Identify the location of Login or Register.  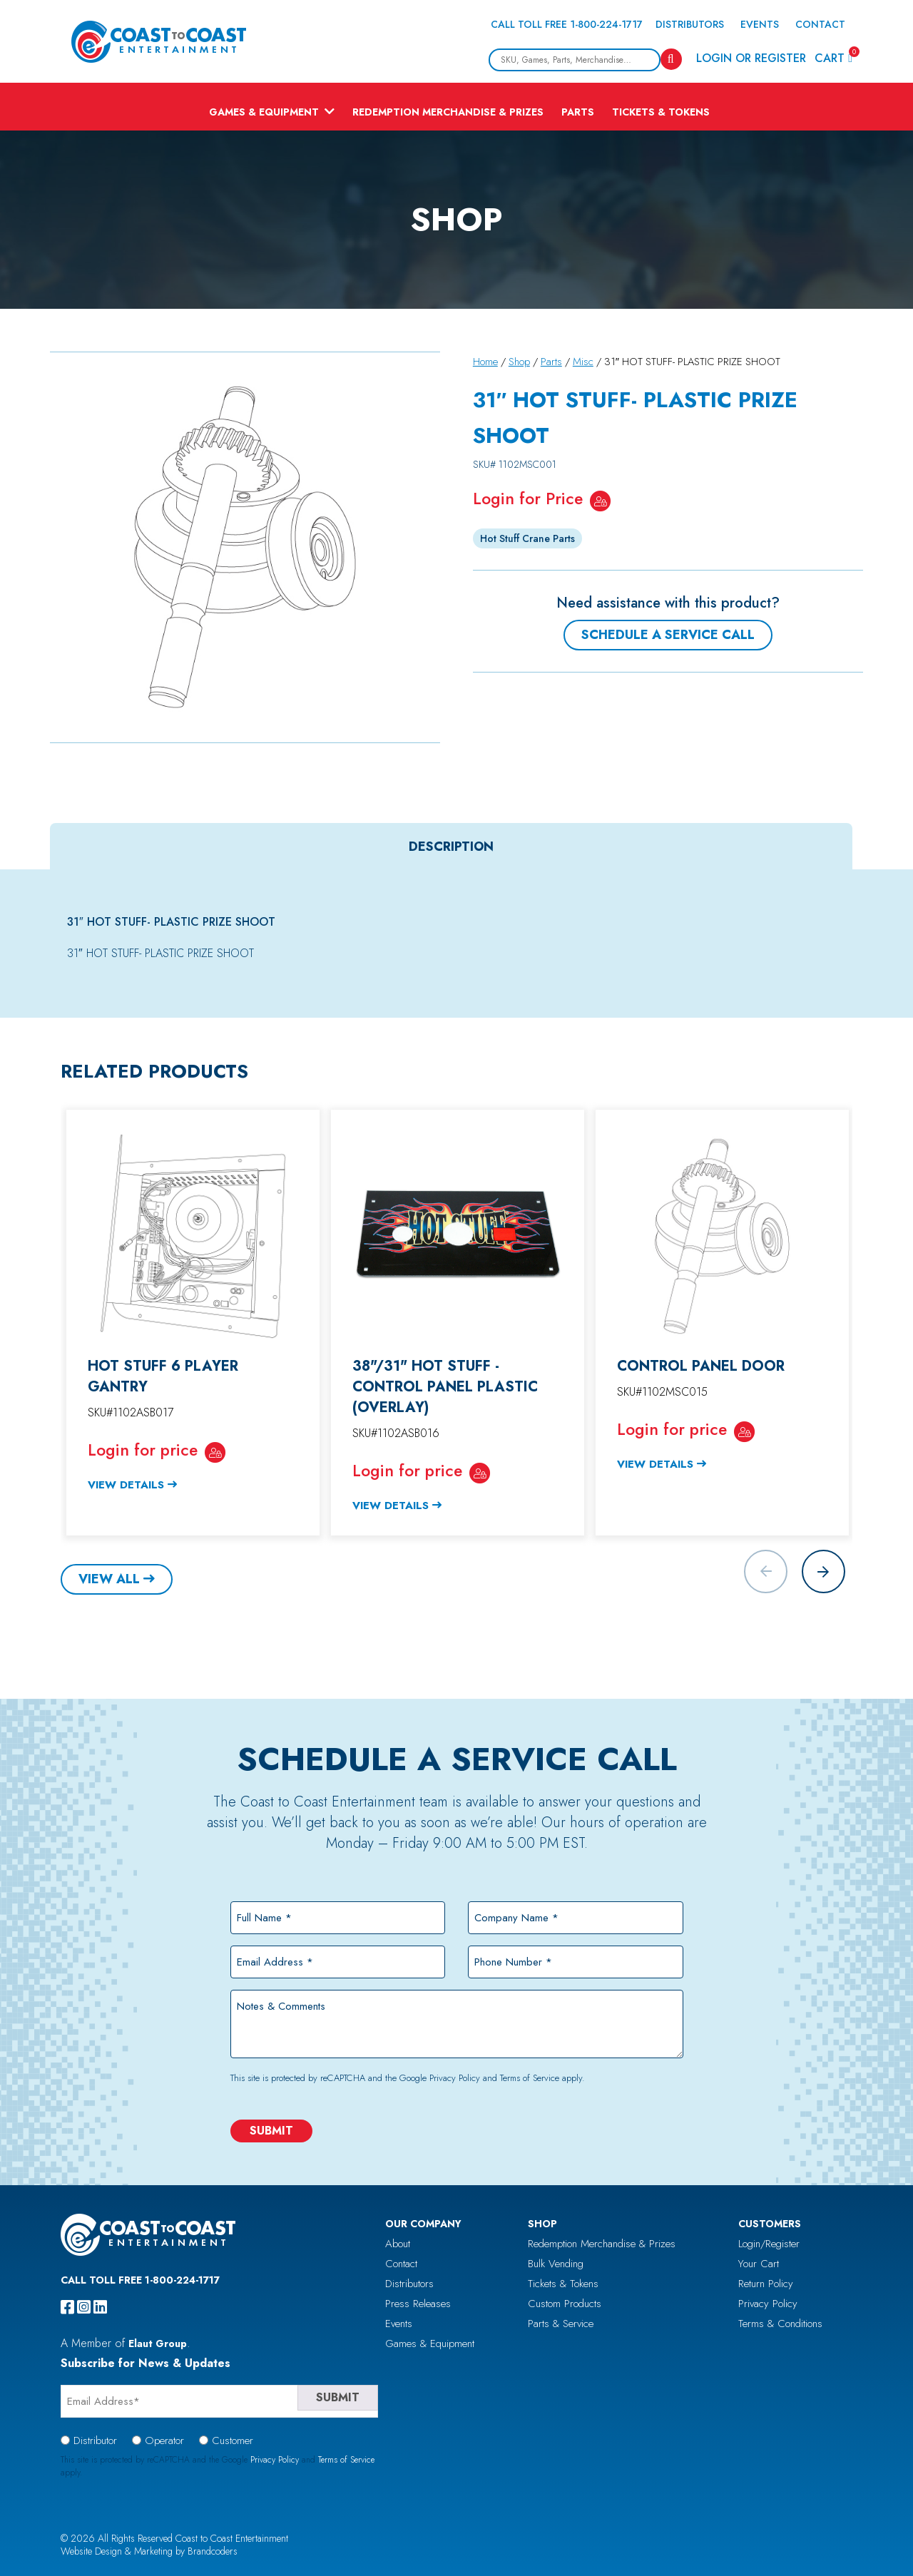
(751, 58).